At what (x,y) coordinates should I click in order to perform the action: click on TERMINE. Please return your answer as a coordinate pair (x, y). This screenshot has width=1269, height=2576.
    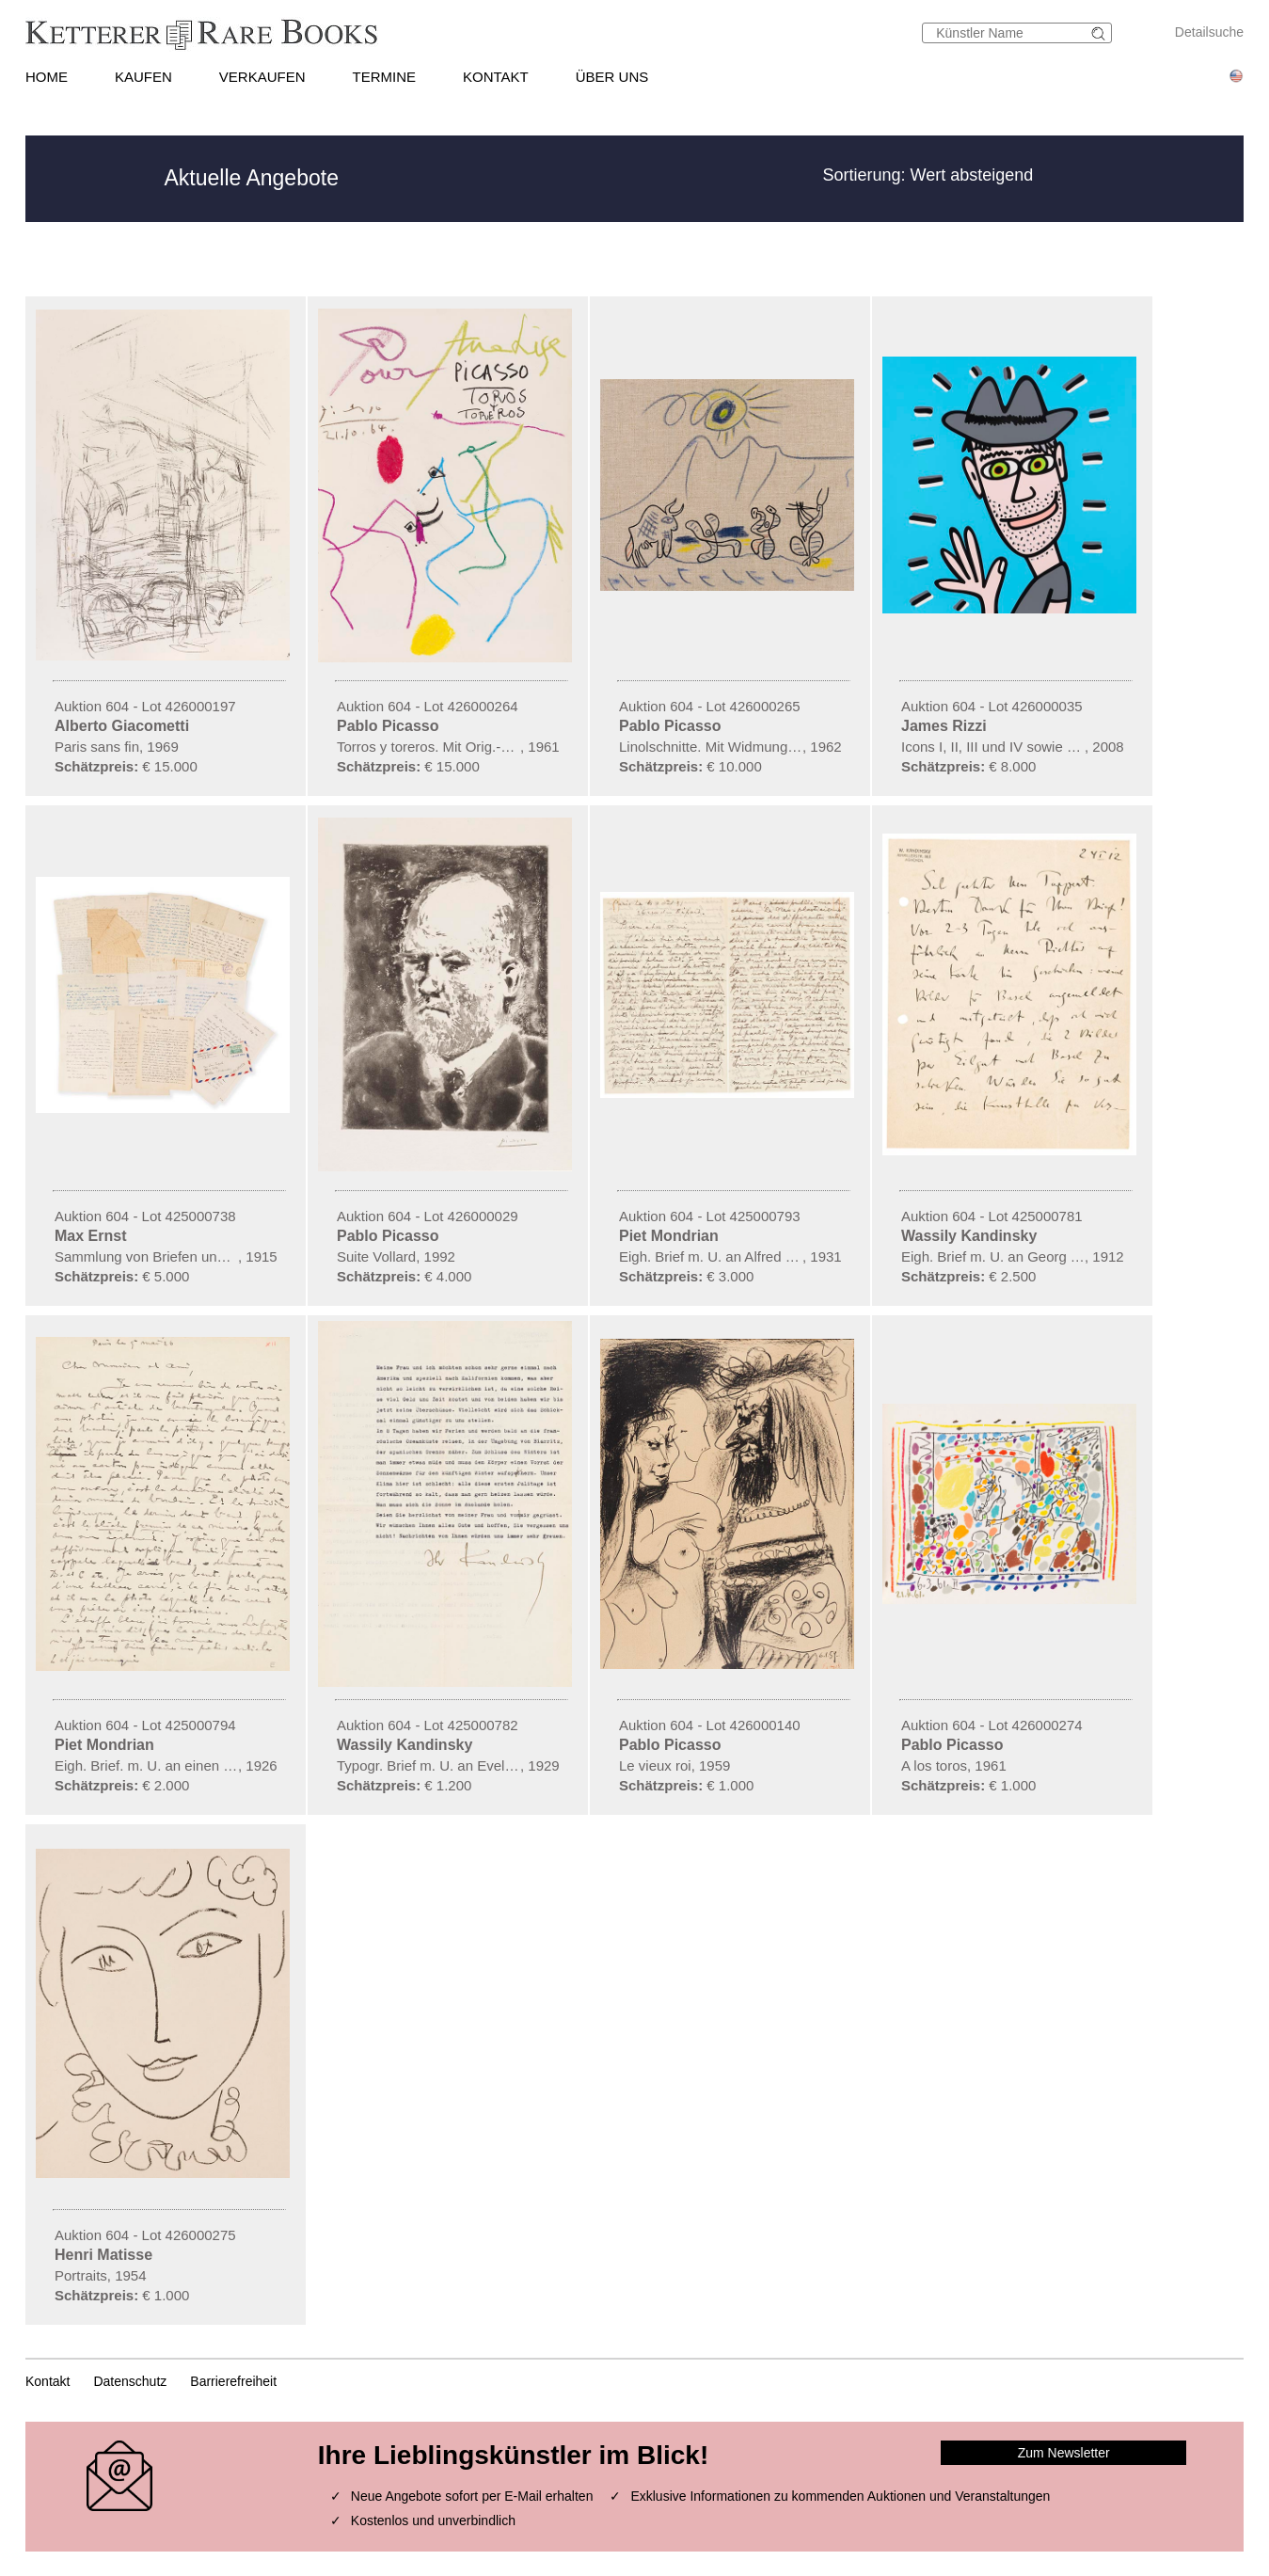
    Looking at the image, I should click on (385, 77).